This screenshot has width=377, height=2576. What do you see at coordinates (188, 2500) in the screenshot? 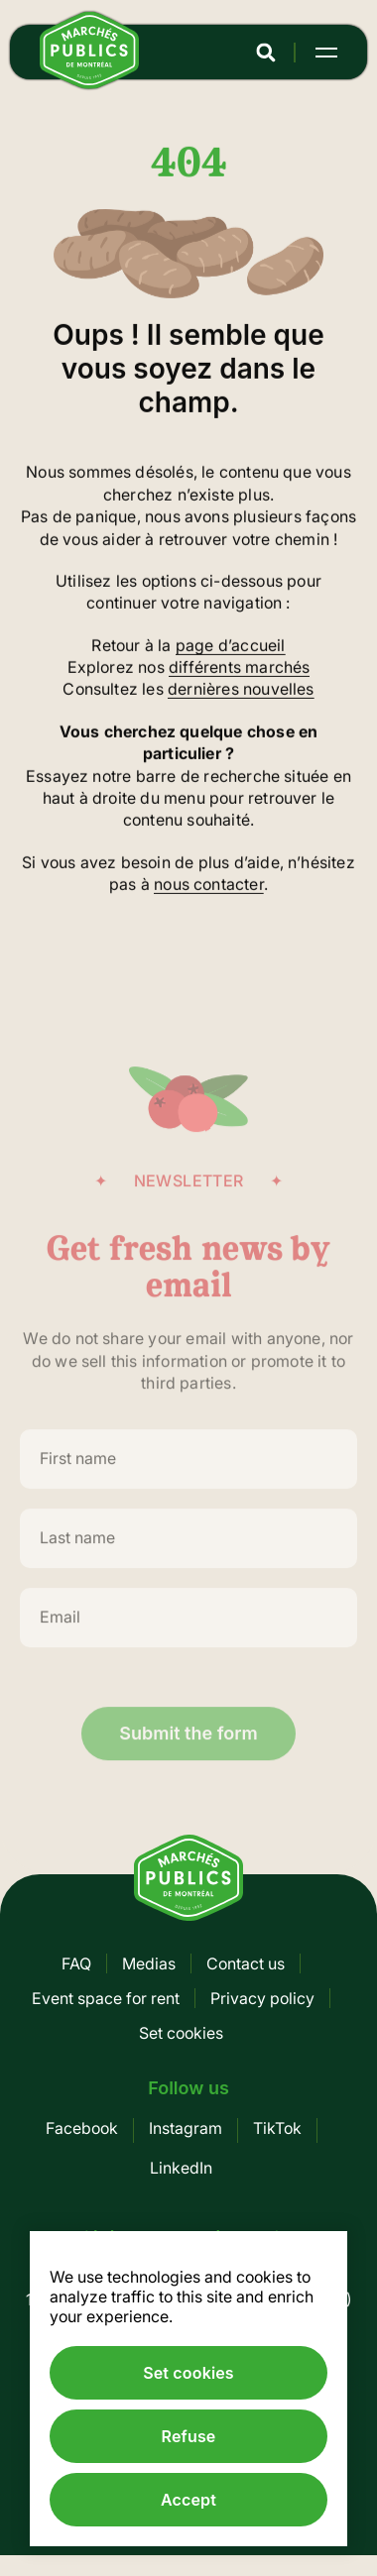
I see `Accept` at bounding box center [188, 2500].